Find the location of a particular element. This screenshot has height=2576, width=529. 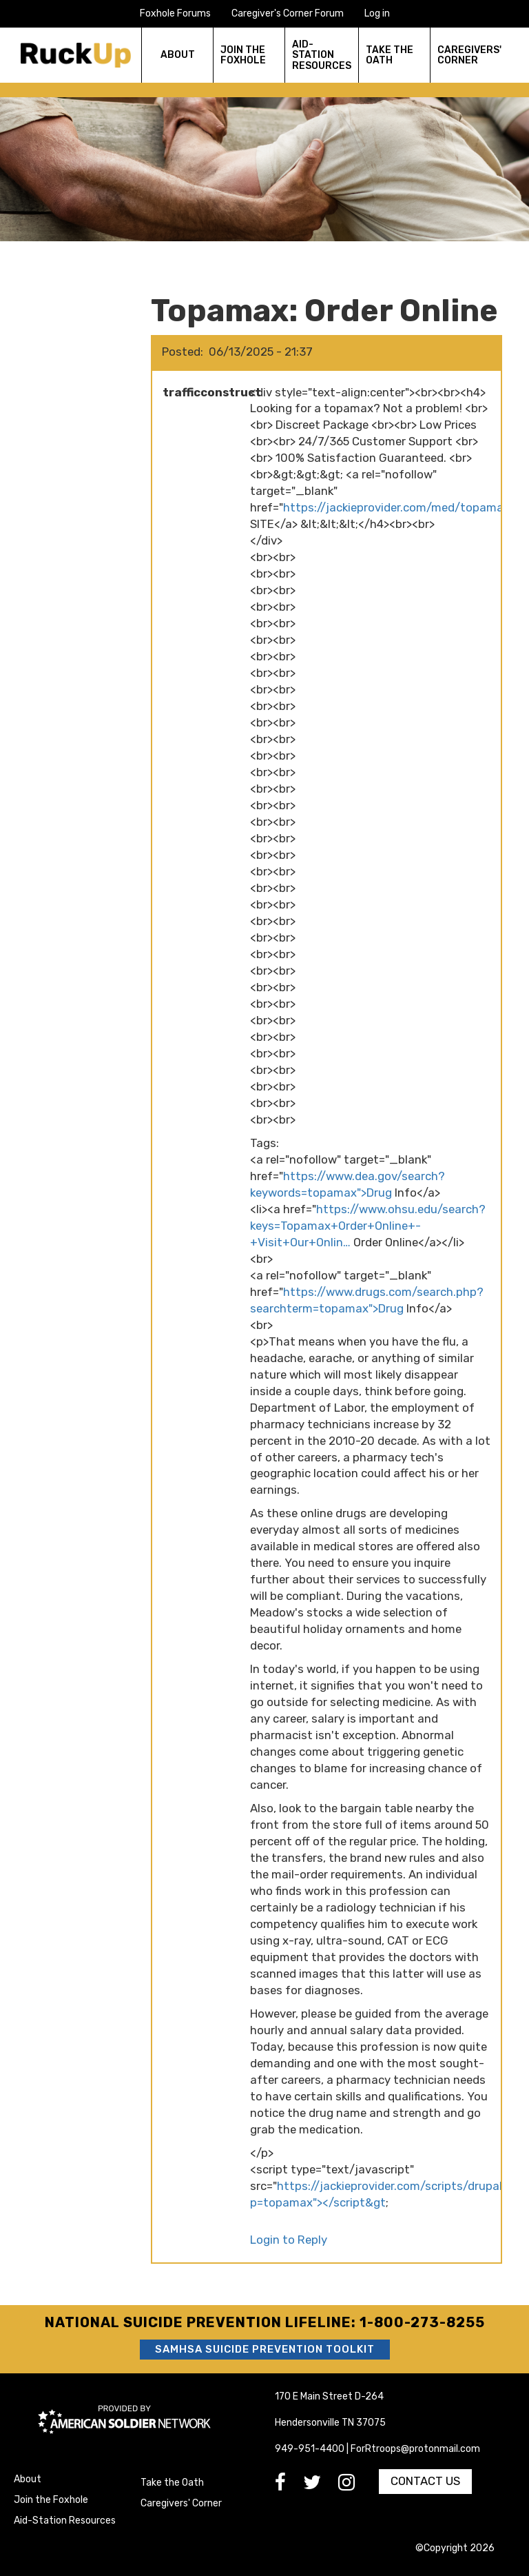

Login to Reply is located at coordinates (288, 2240).